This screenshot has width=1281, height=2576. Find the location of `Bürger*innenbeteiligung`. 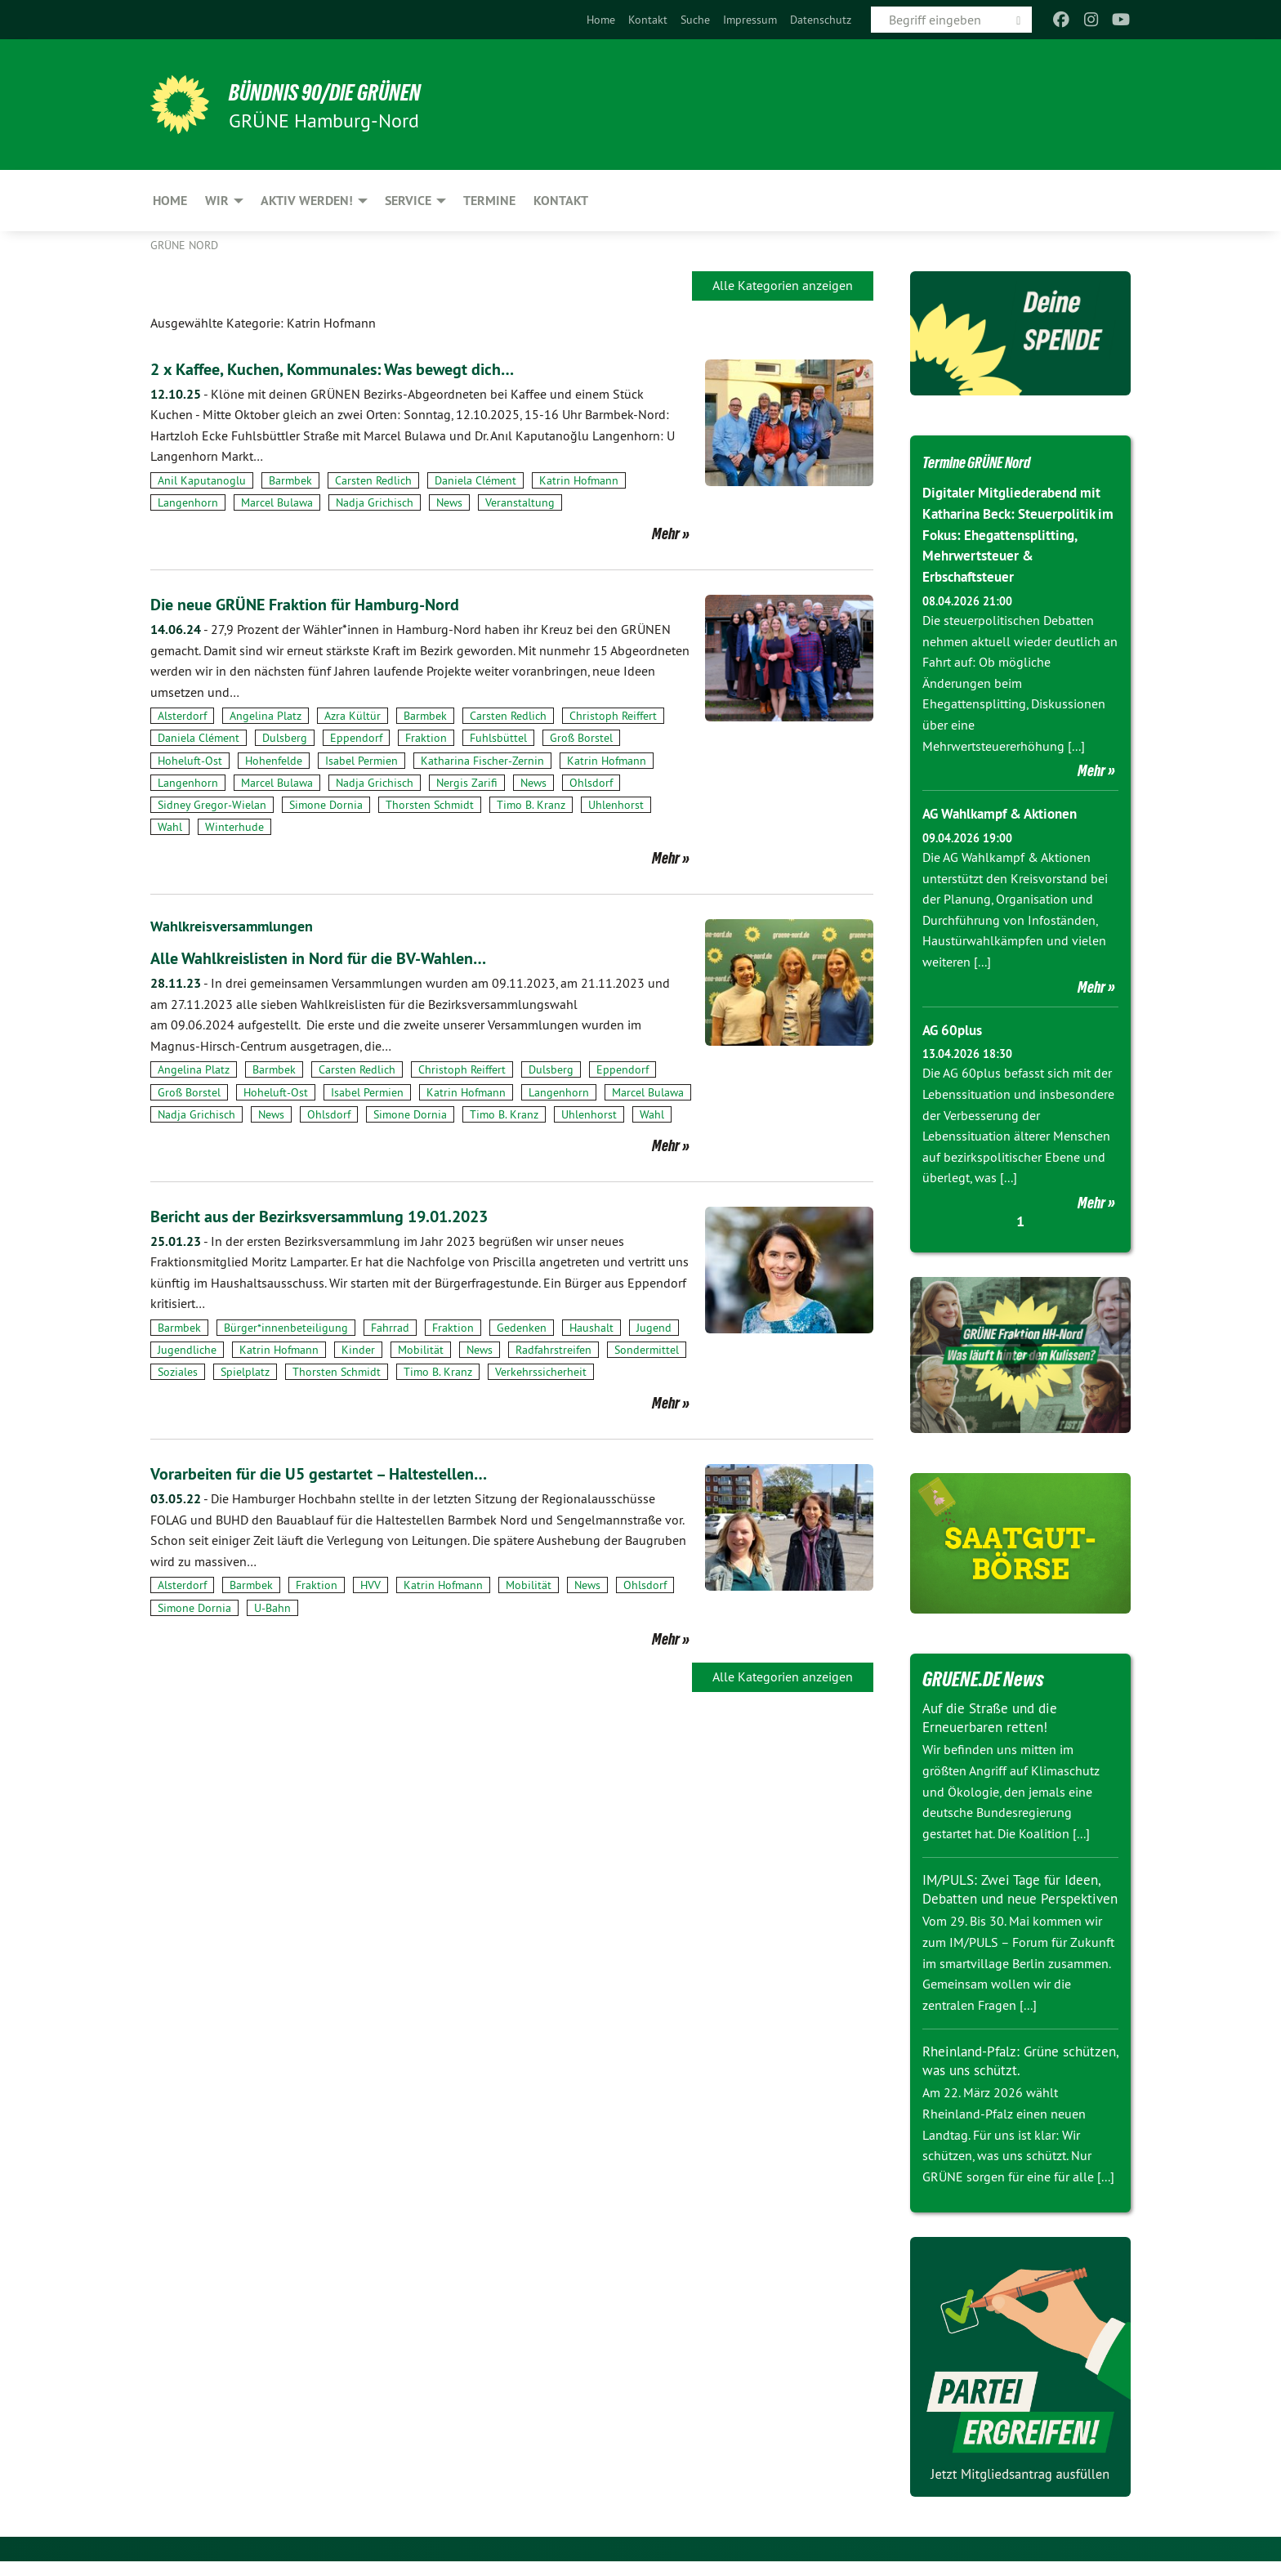

Bürger*innenbeteiligung is located at coordinates (286, 1327).